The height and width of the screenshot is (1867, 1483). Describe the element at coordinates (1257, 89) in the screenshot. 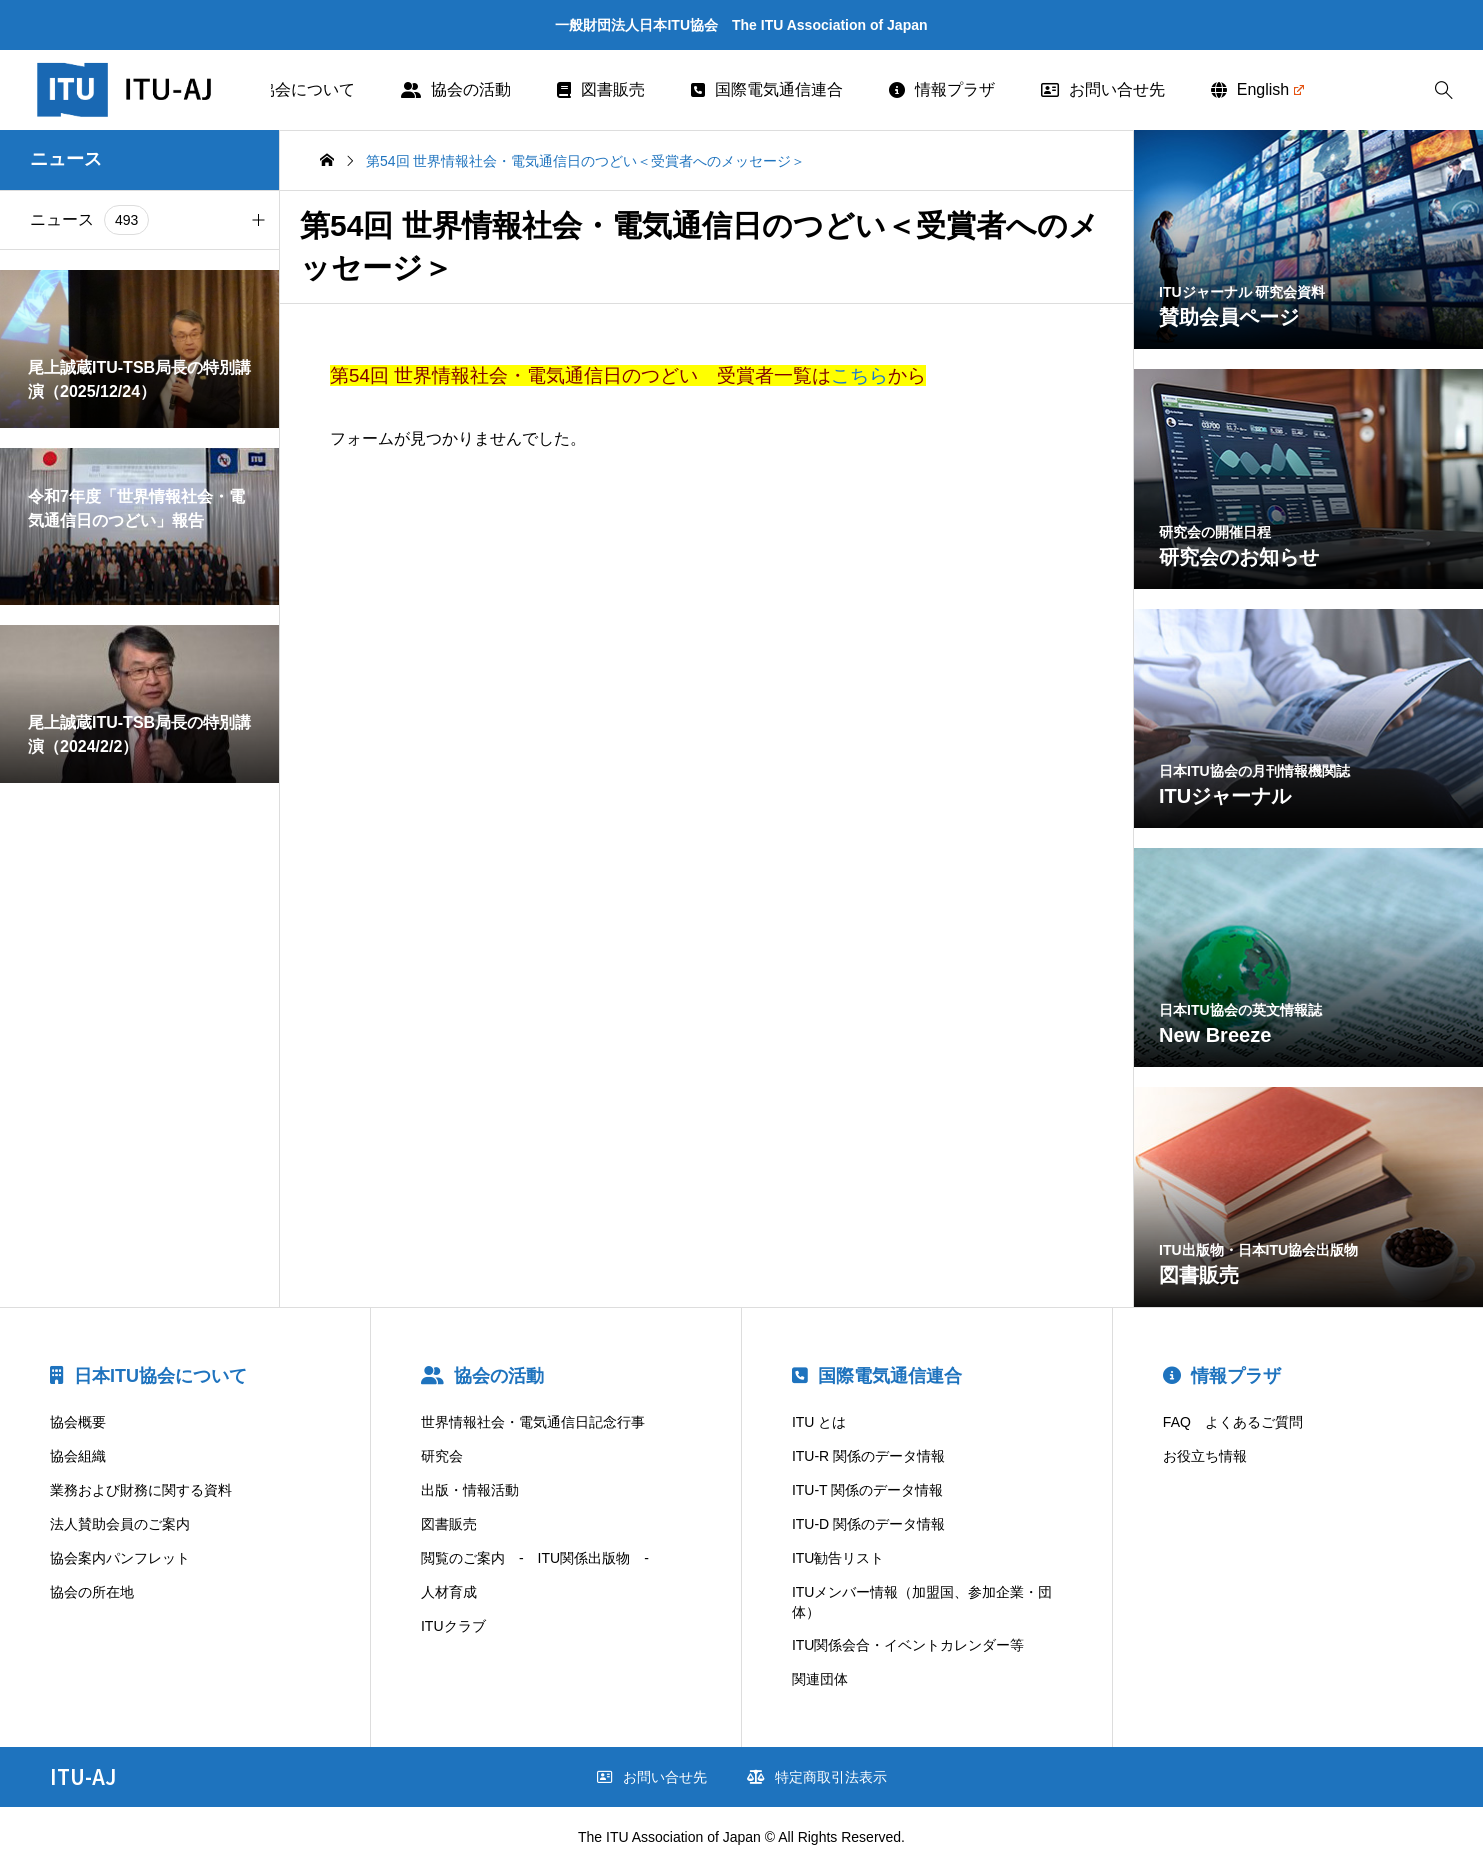

I see `English` at that location.